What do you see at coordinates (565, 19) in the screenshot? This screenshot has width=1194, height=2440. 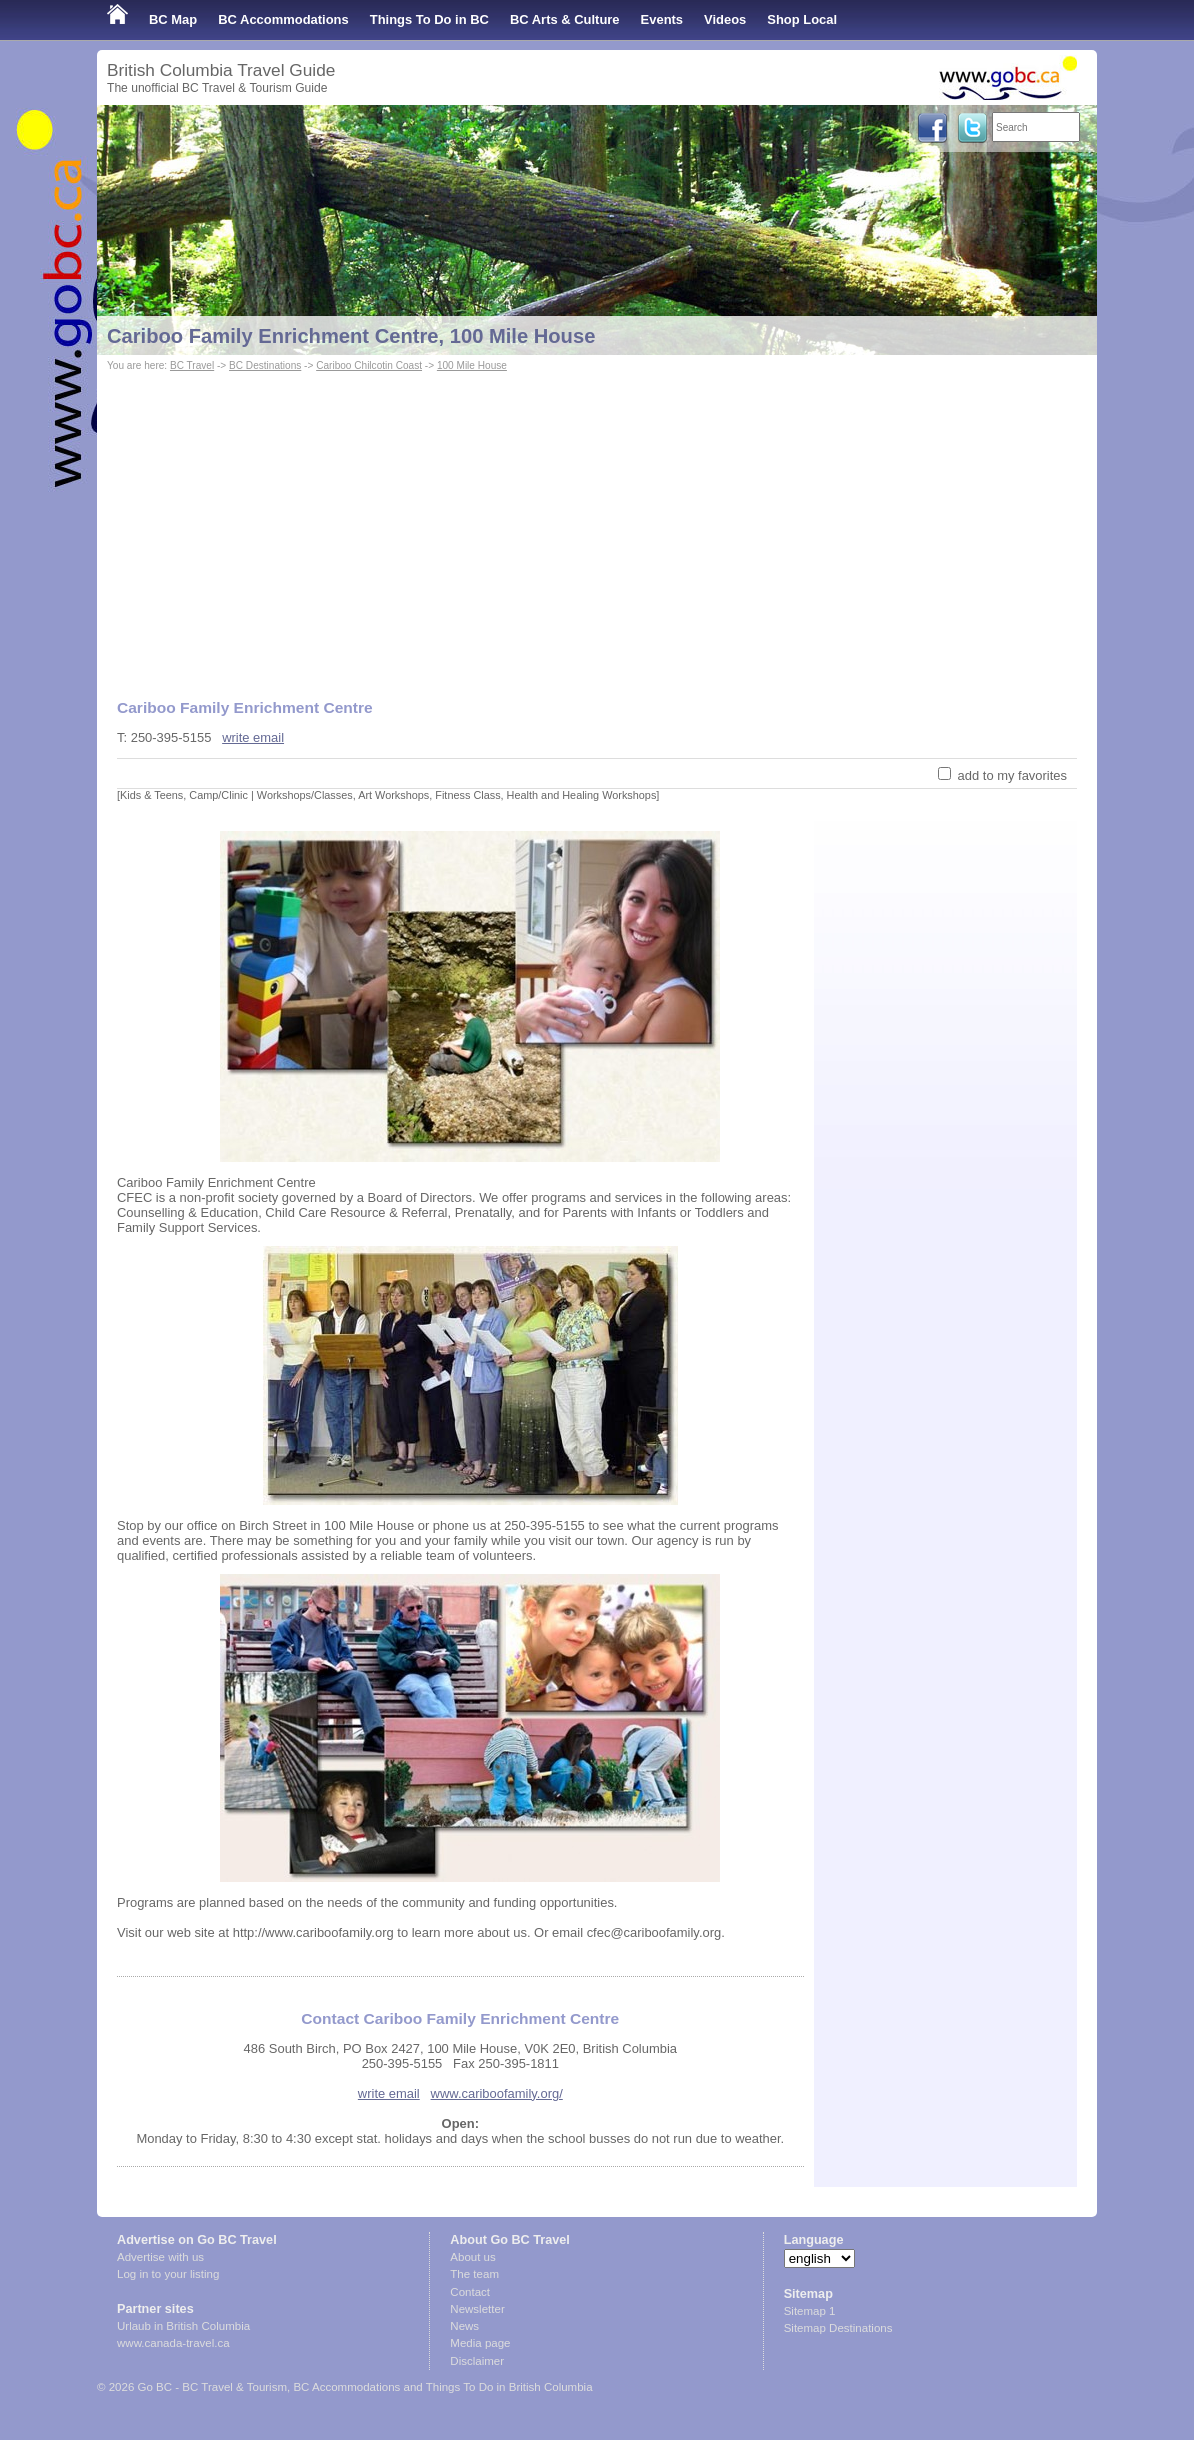 I see `BC Arts & Culture` at bounding box center [565, 19].